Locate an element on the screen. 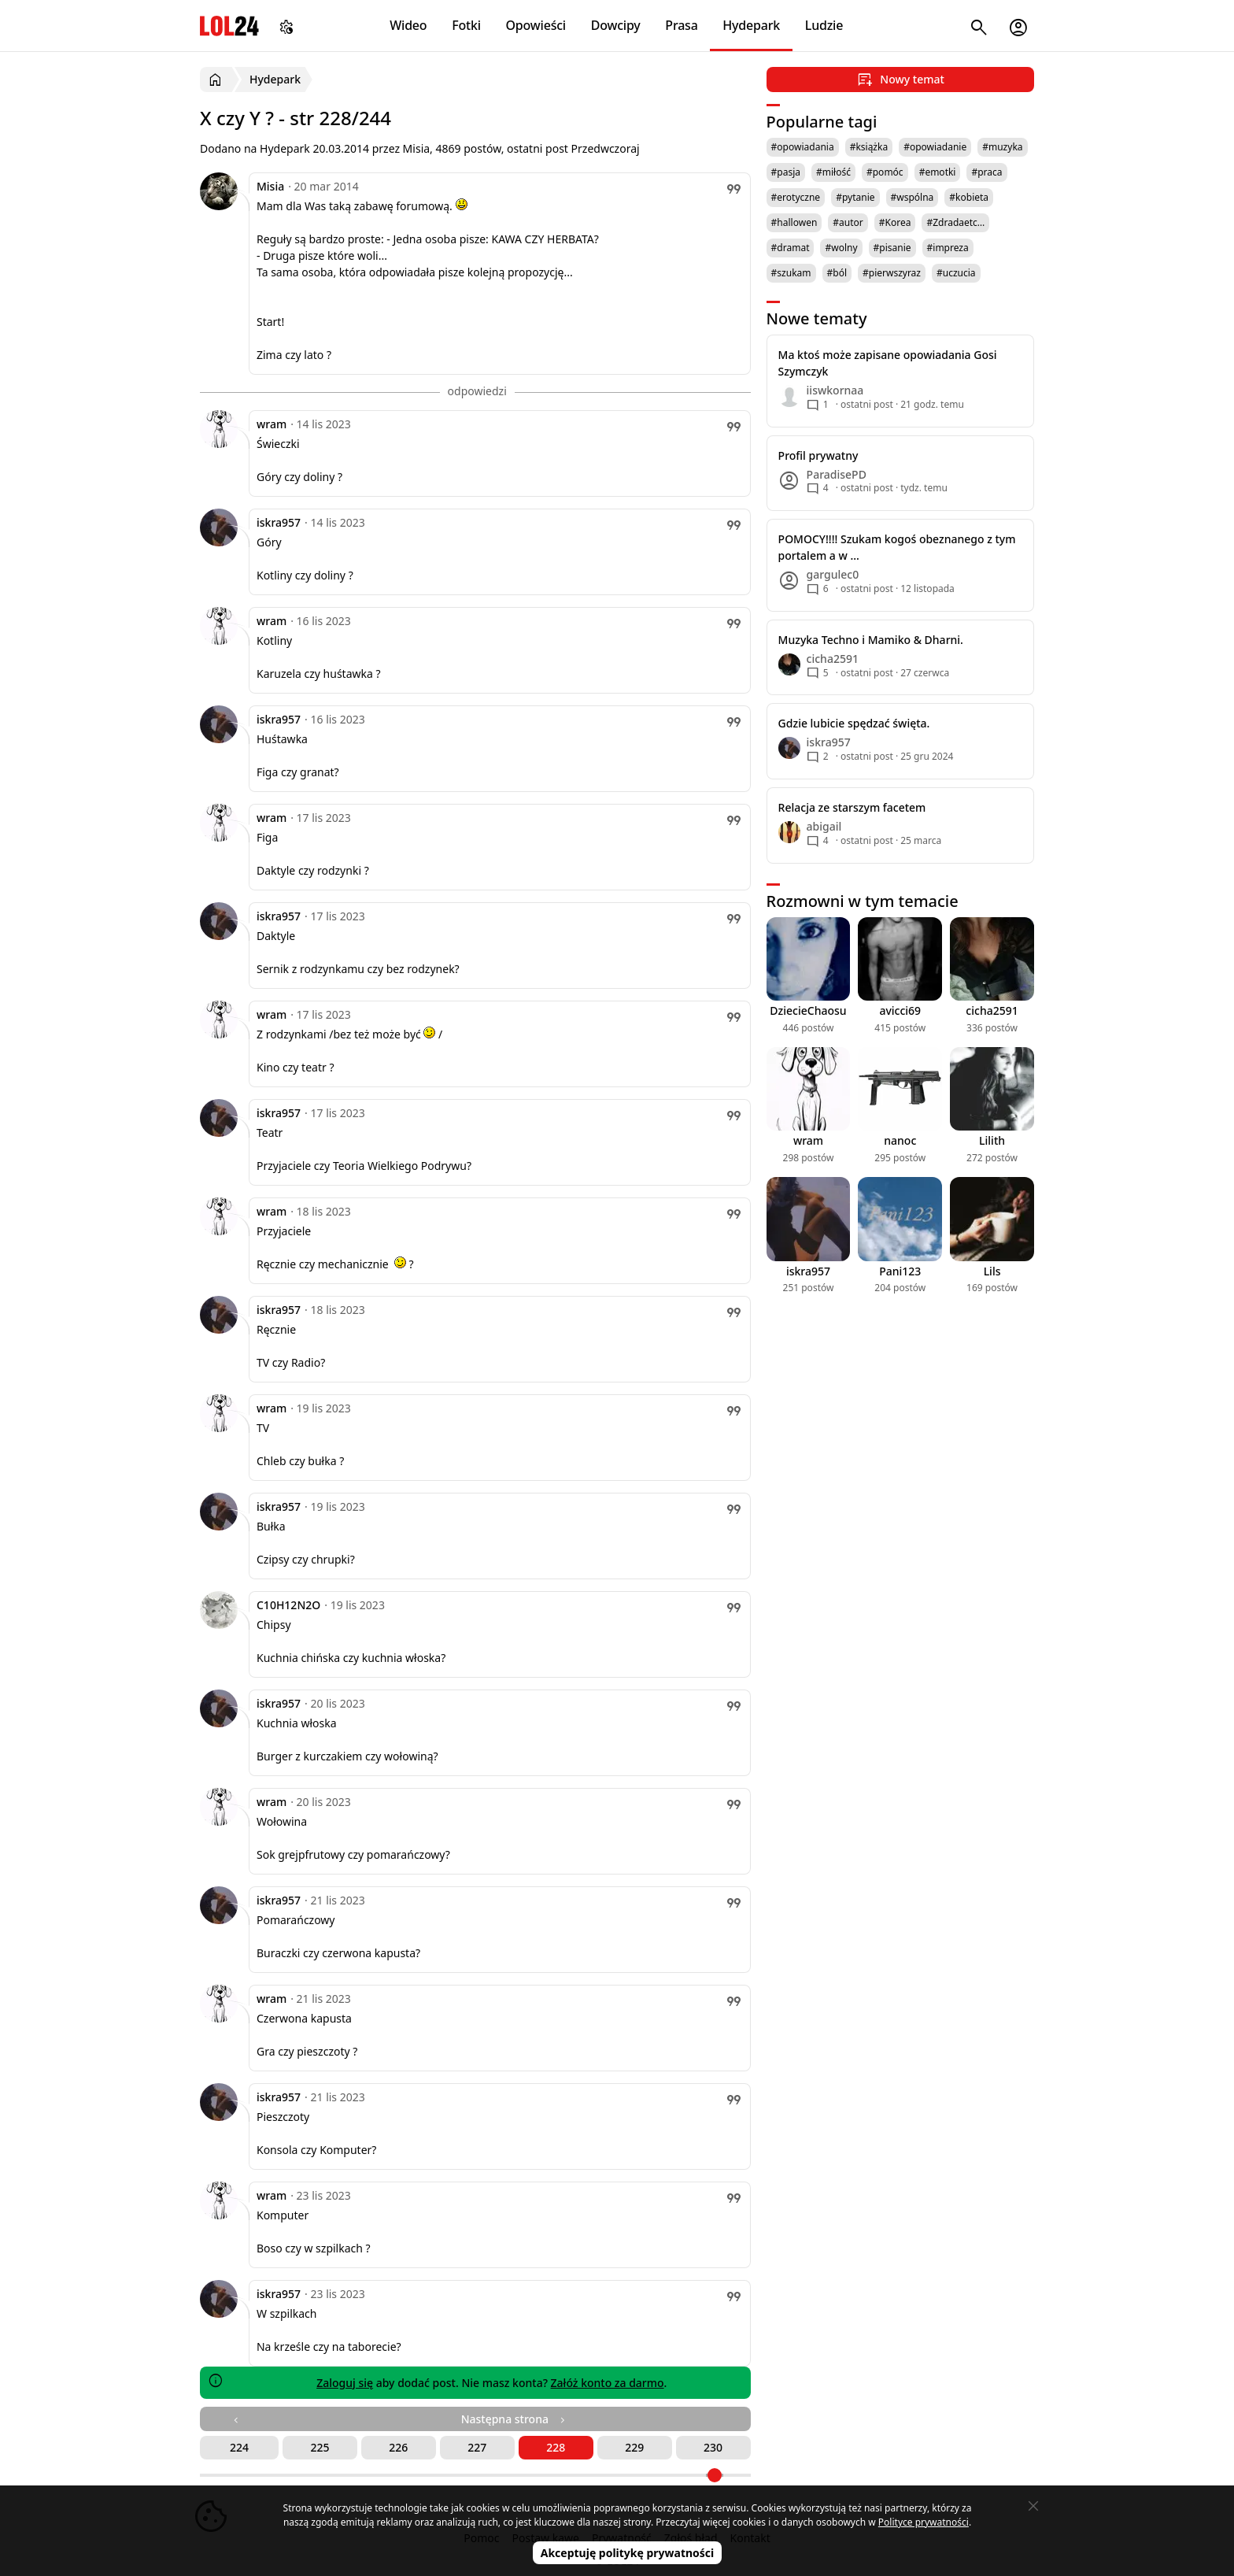 This screenshot has height=2576, width=1234. Prasa is located at coordinates (681, 25).